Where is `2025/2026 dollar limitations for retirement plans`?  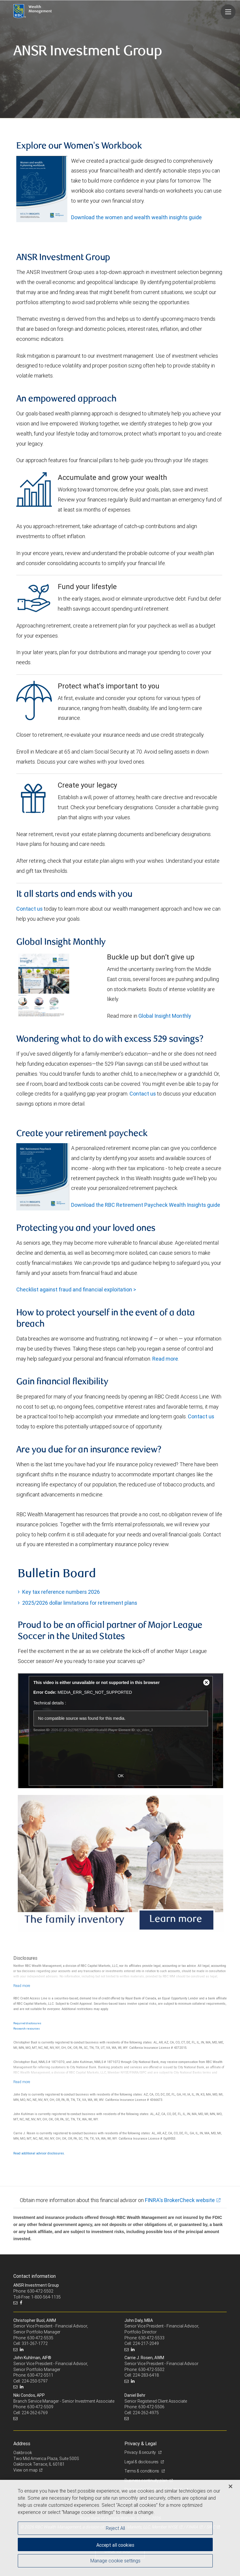
2025/2026 dollar limitations for retirement plans is located at coordinates (79, 1602).